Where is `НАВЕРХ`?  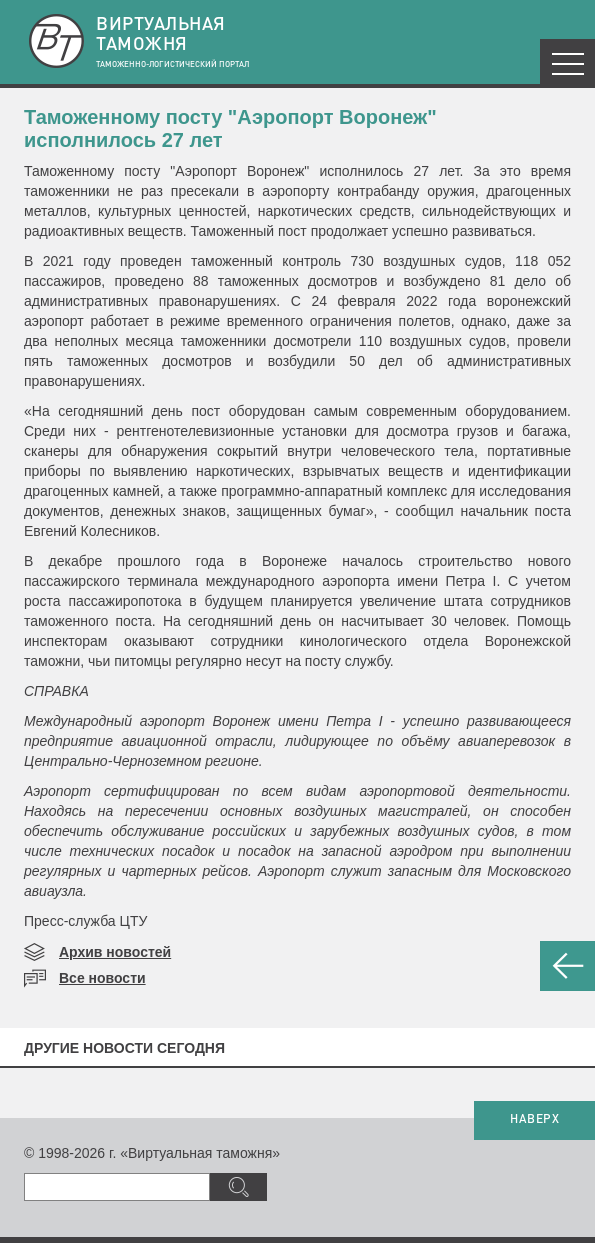 НАВЕРХ is located at coordinates (534, 1120).